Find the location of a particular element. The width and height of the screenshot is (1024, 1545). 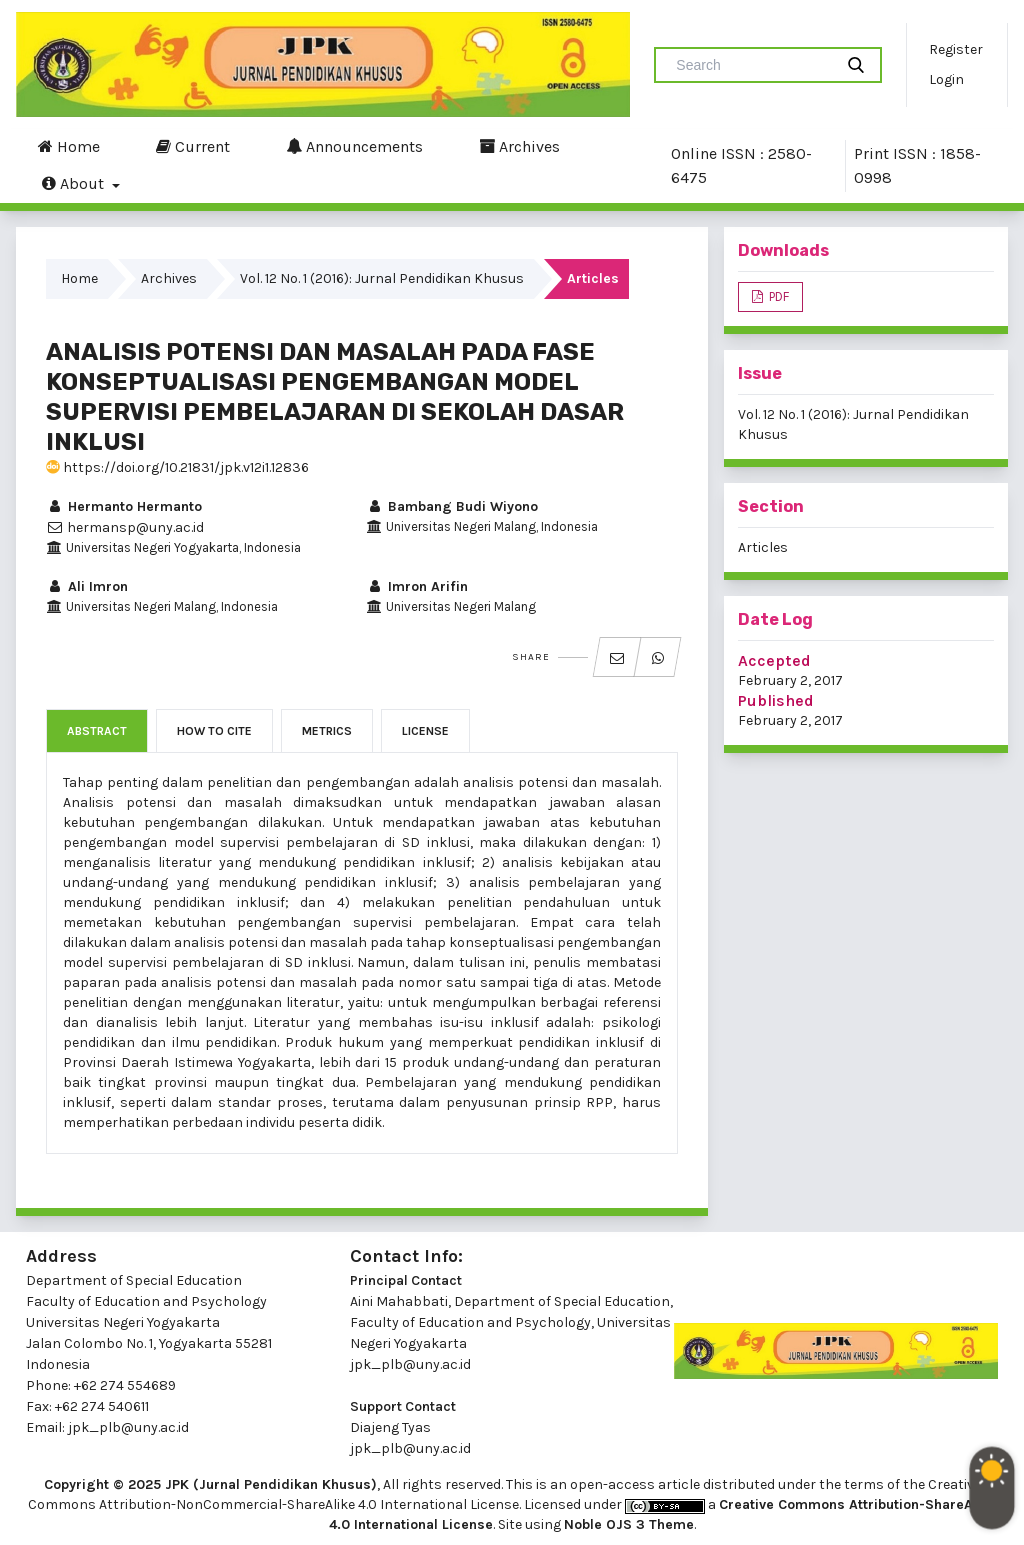

Bambang Budi Wiyono is located at coordinates (452, 506).